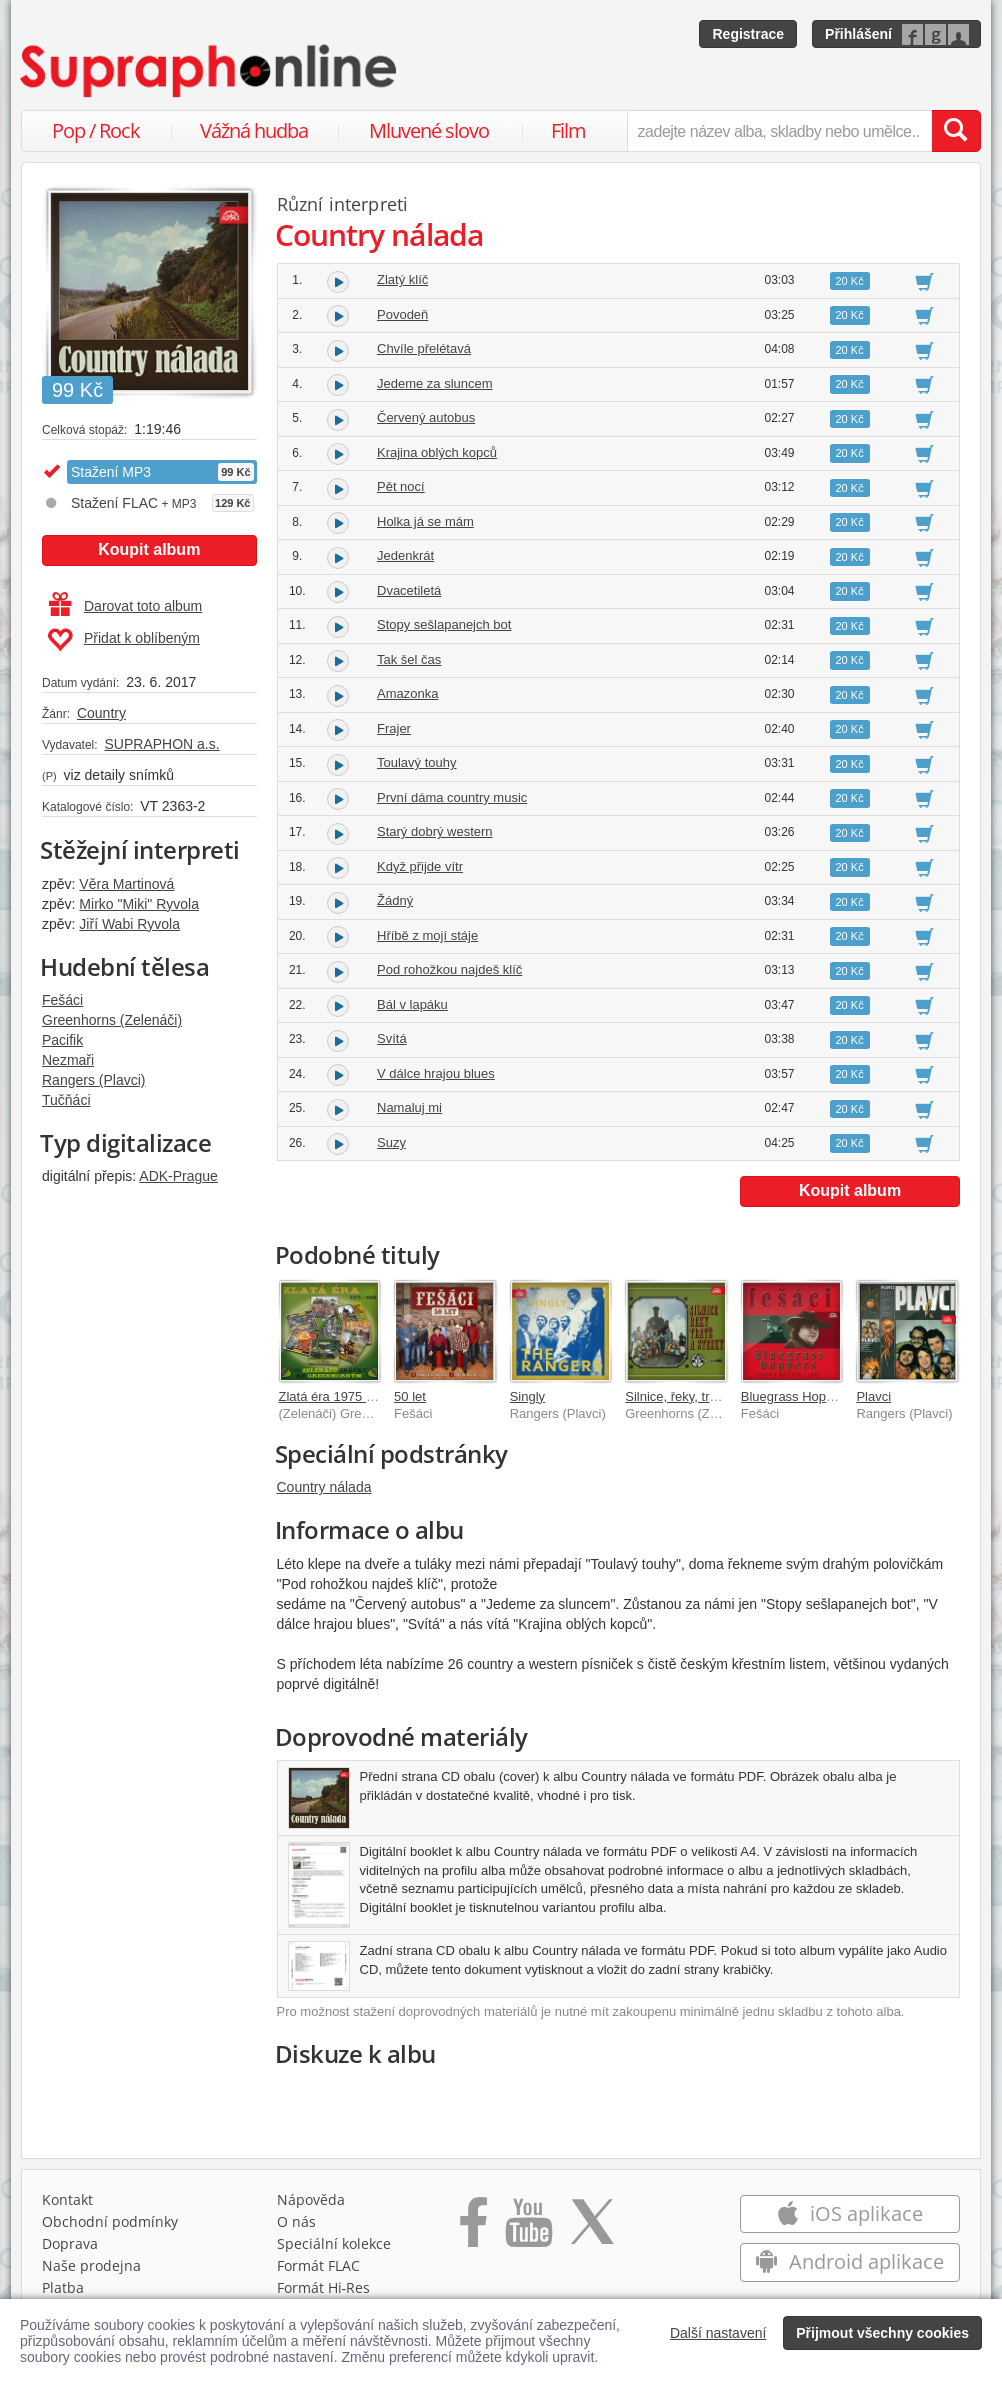  Describe the element at coordinates (437, 452) in the screenshot. I see `Krajina oblých kopců` at that location.